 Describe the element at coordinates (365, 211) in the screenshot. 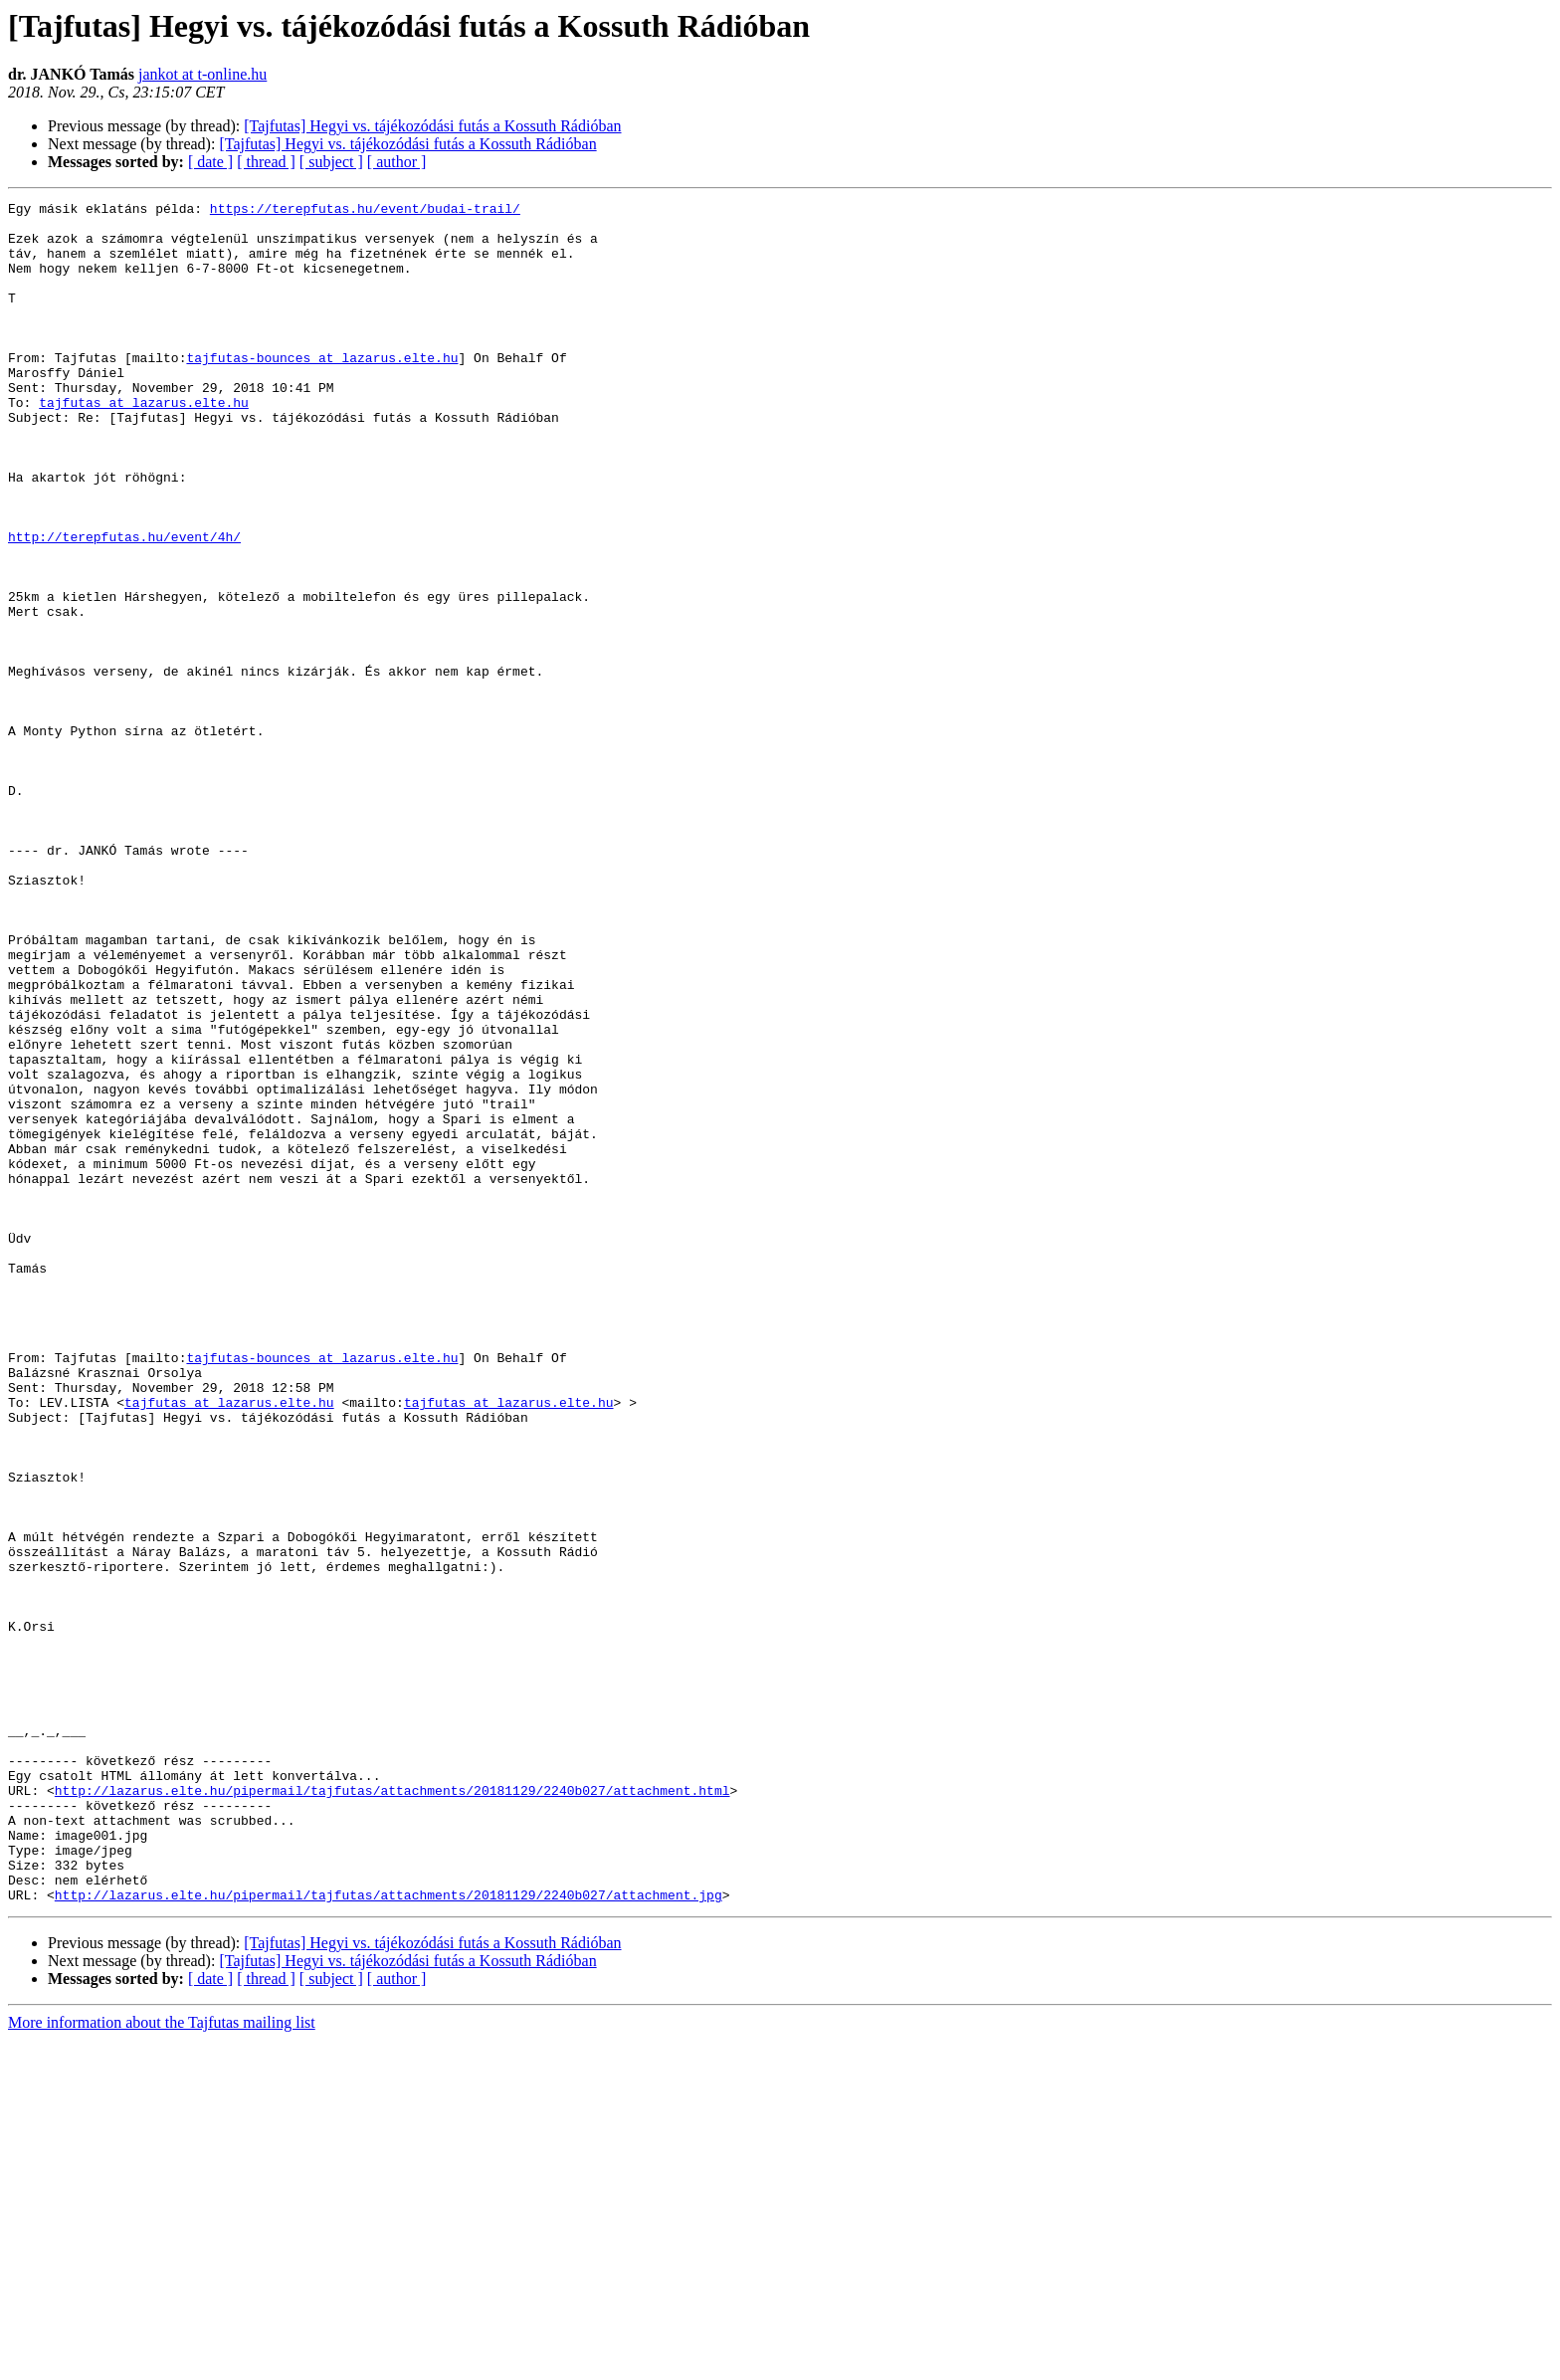

I see `https://terepfutas.hu/event/budai-trail/` at that location.